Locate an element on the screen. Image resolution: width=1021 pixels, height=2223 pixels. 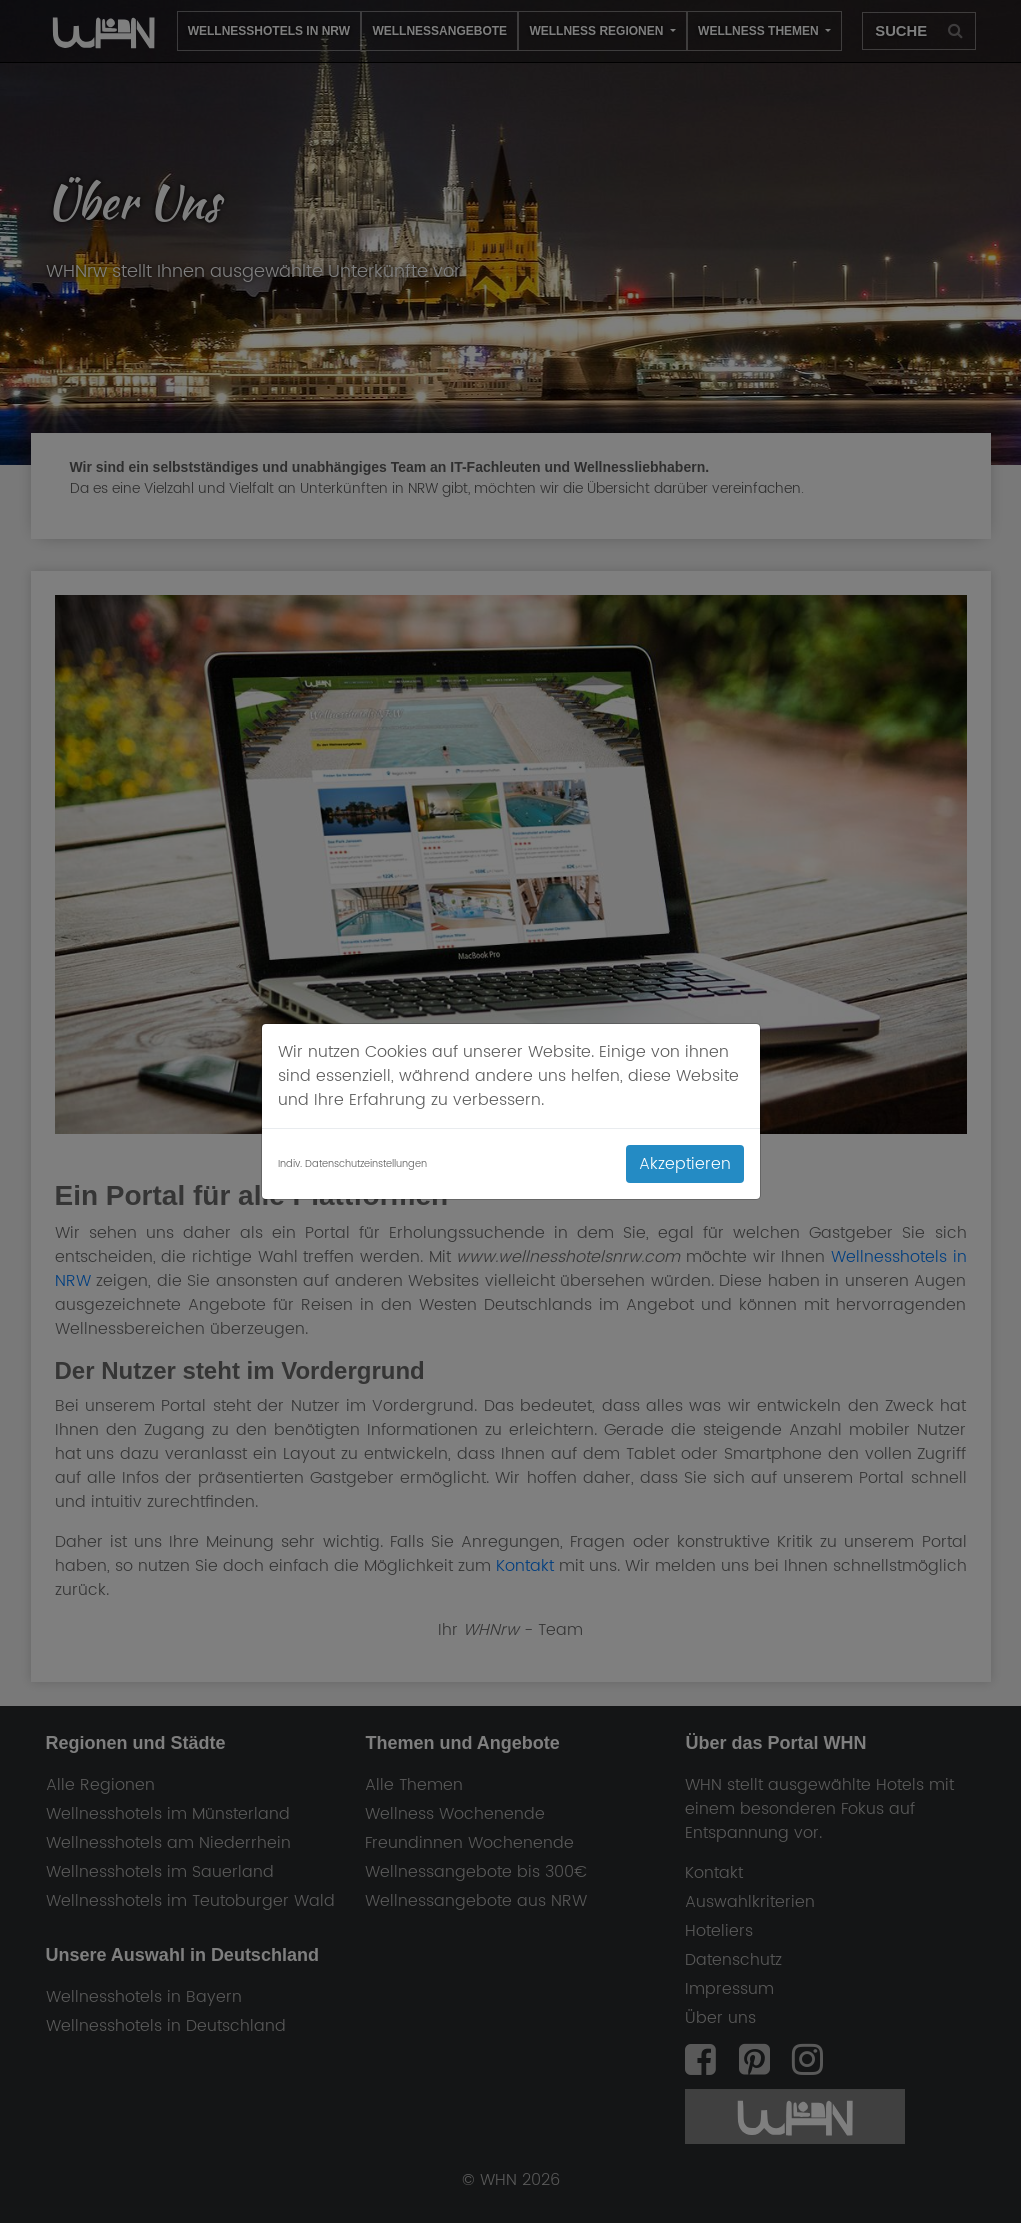
Akzeptieren is located at coordinates (685, 1164).